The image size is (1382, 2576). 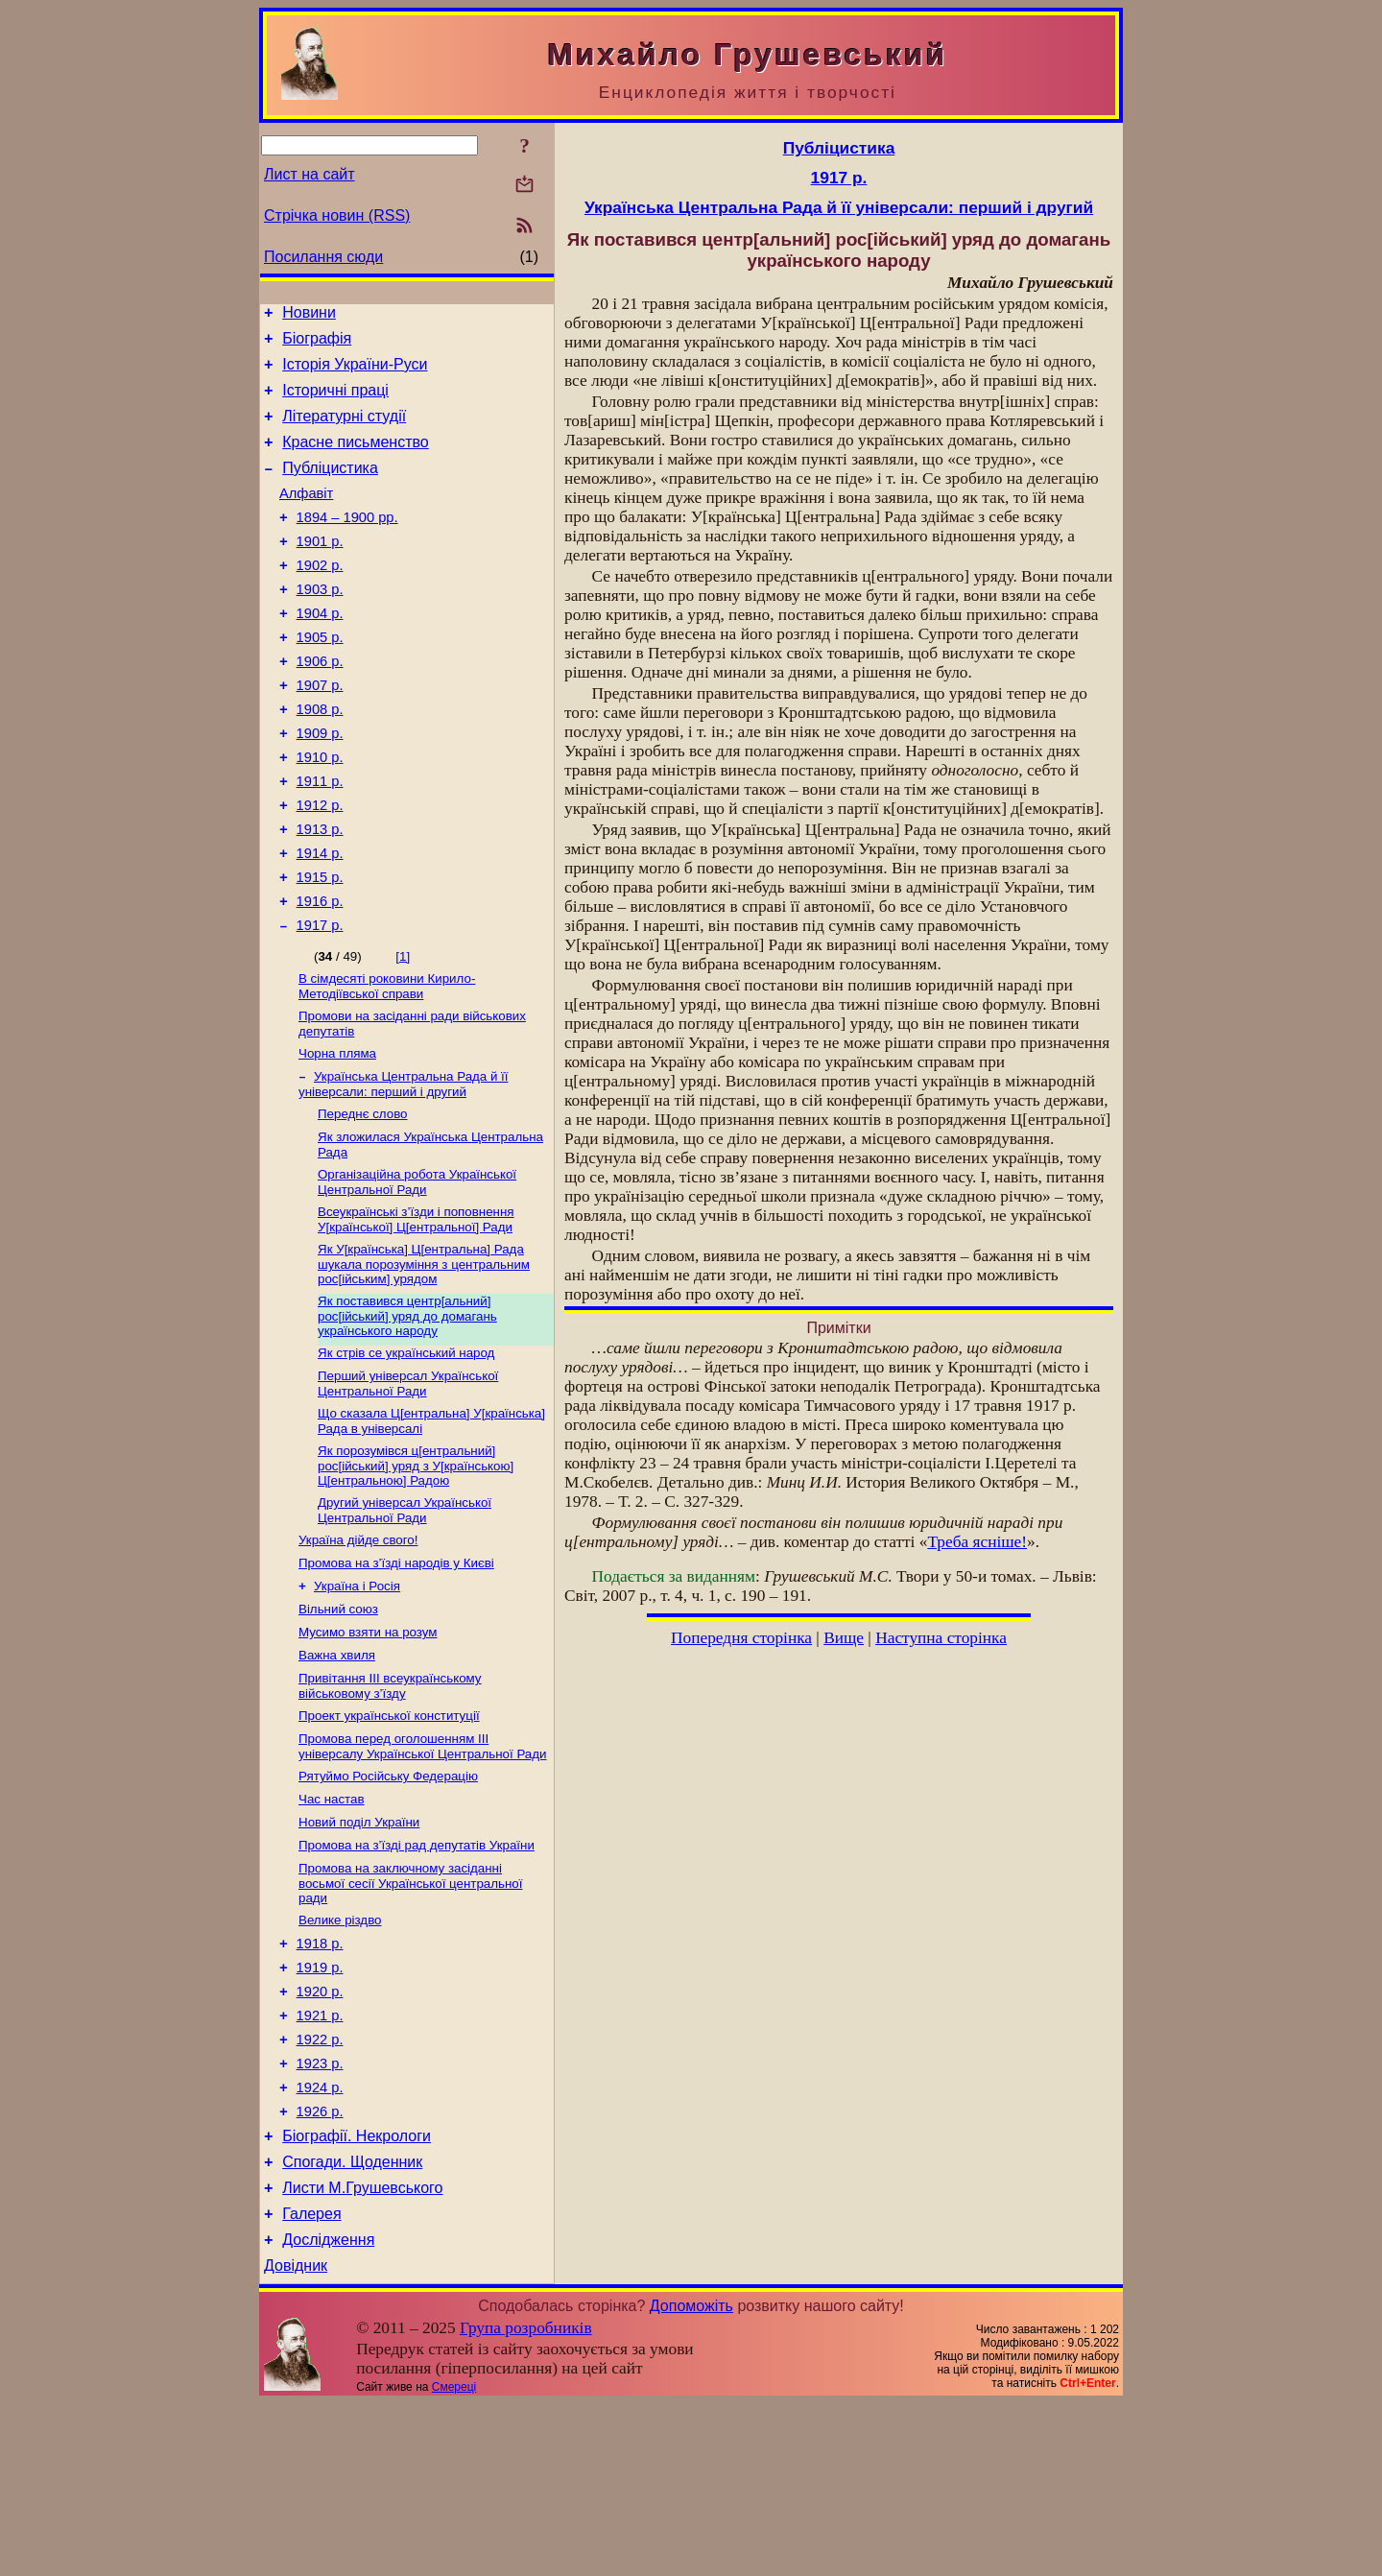 What do you see at coordinates (347, 543) in the screenshot?
I see `1894 – 1900 рр.` at bounding box center [347, 543].